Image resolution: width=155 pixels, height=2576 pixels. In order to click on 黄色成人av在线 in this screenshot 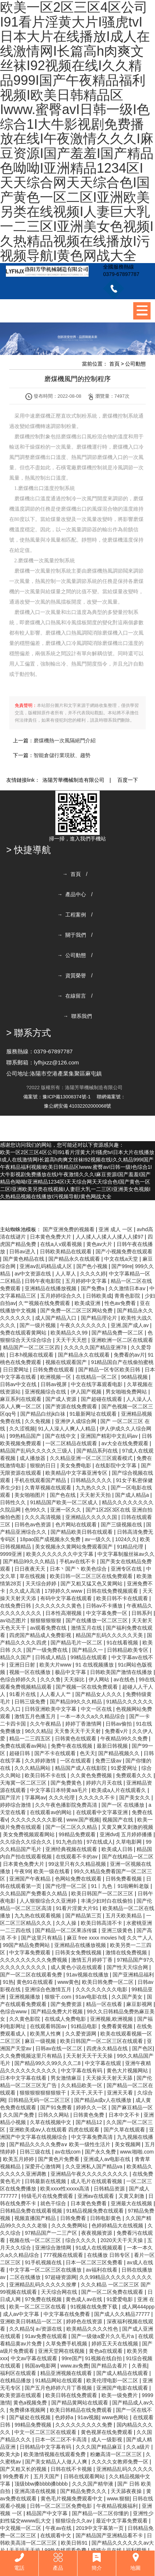, I will do `click(85, 2299)`.